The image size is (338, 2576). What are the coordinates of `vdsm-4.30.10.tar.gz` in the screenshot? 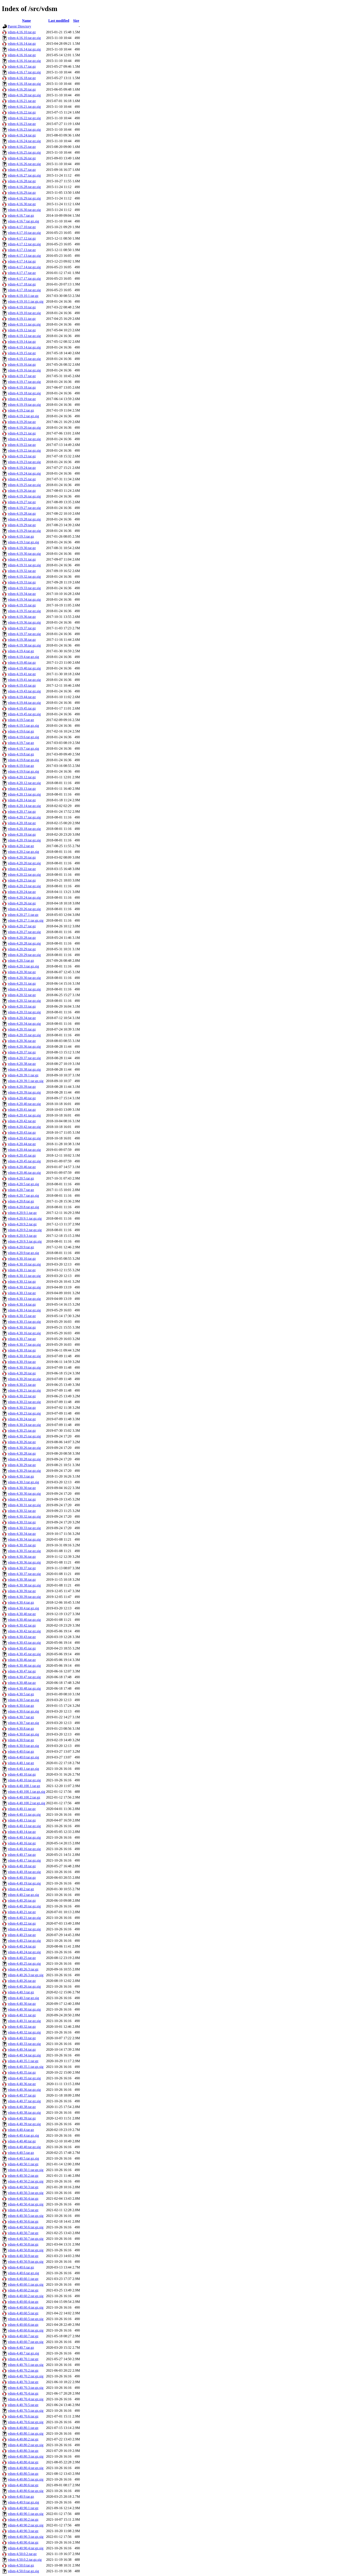 It's located at (22, 1258).